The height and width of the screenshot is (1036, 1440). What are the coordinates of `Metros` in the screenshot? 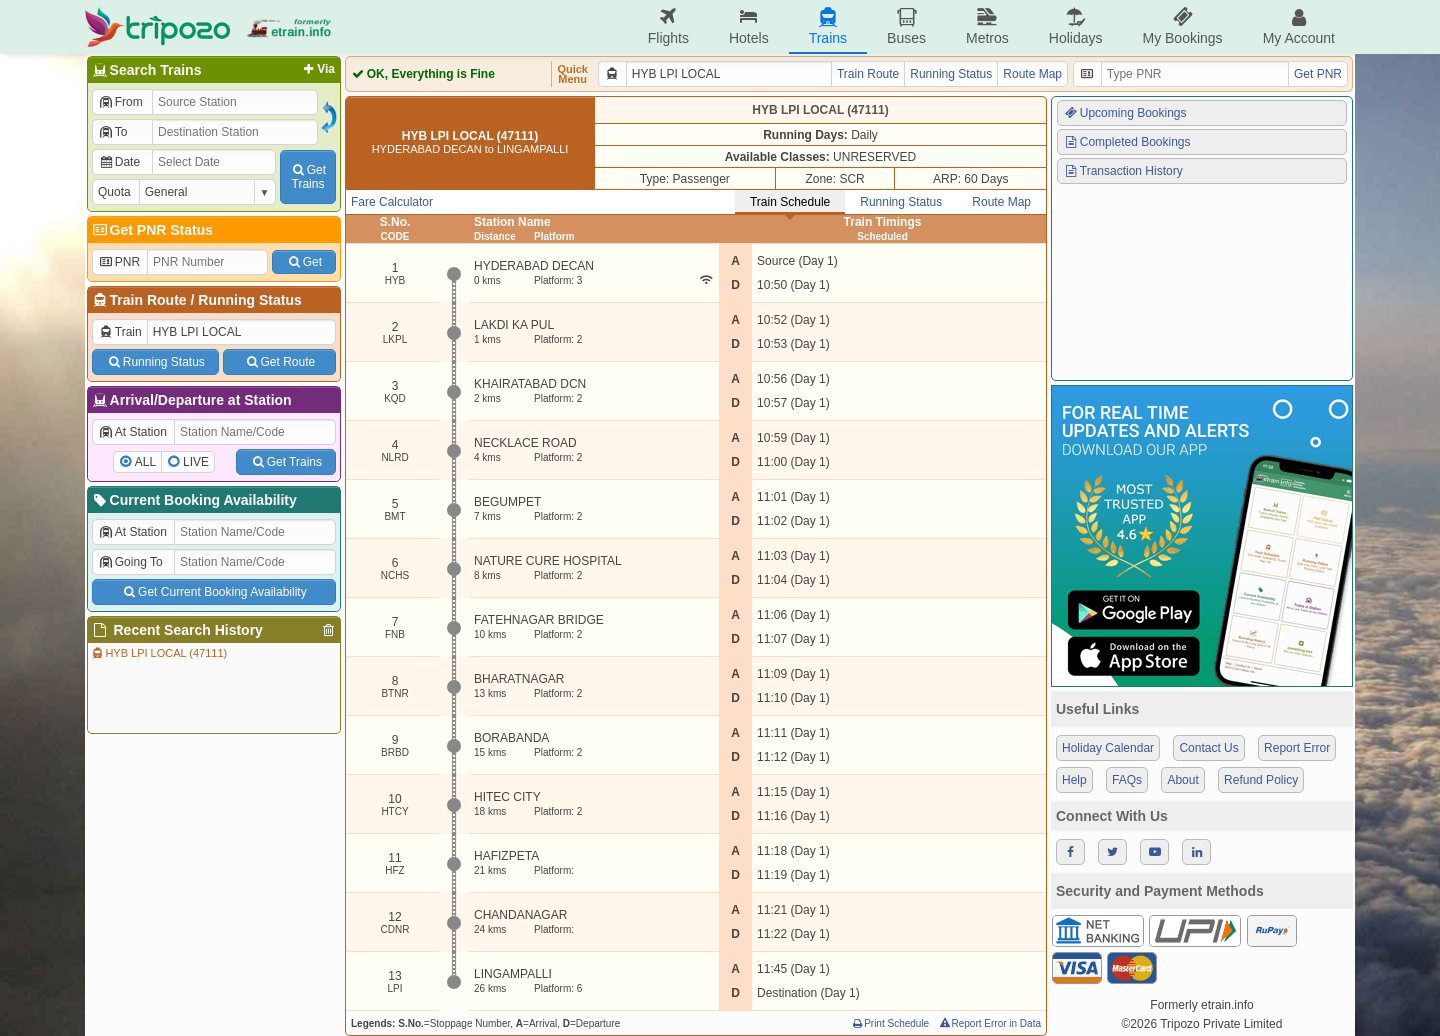 It's located at (987, 26).